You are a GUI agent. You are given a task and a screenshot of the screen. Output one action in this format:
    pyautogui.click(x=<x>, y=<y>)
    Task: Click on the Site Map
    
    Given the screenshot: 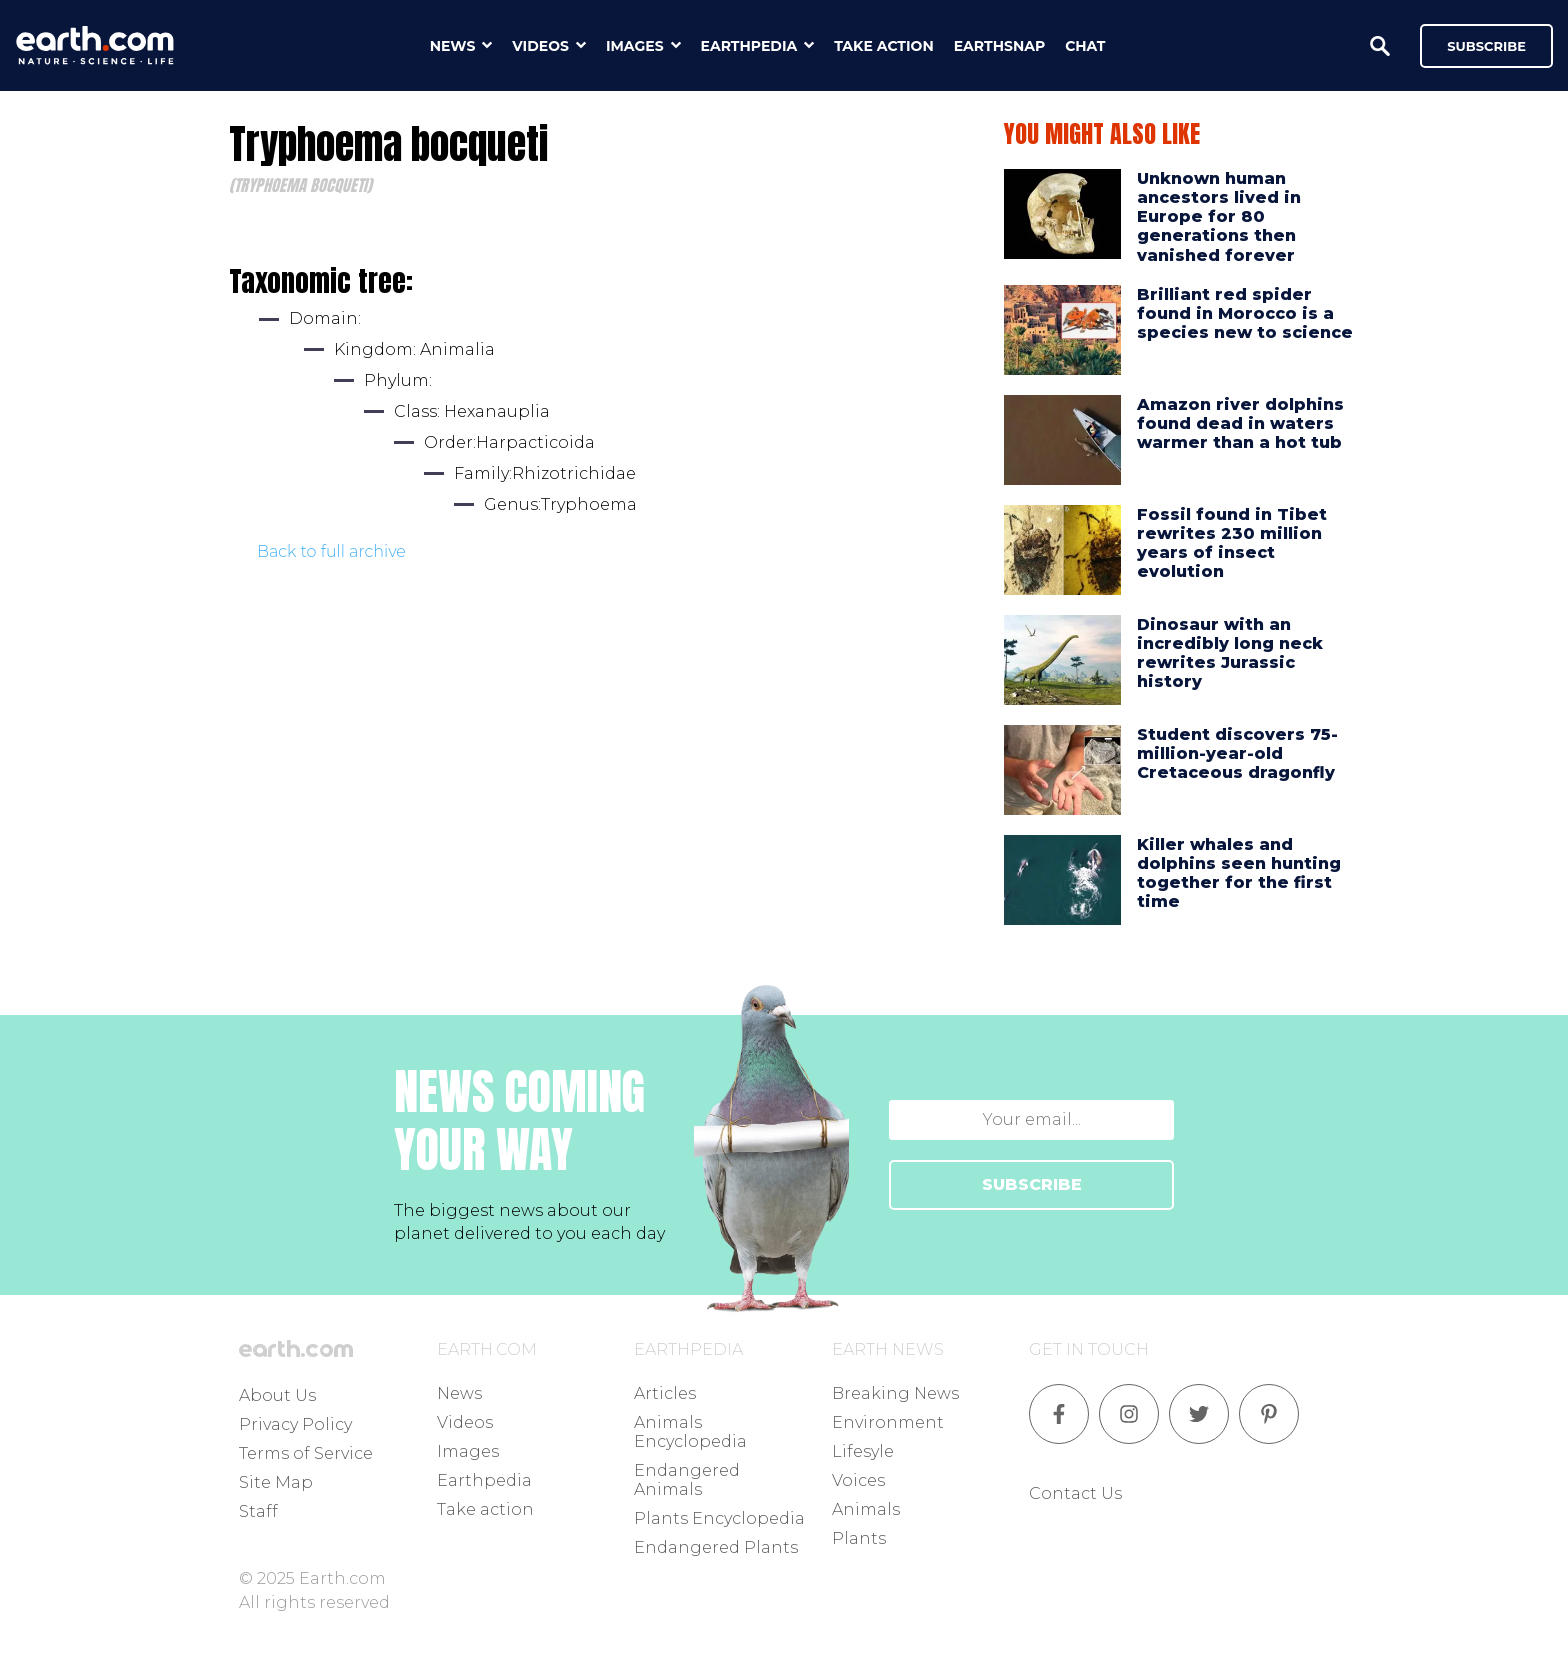 What is the action you would take?
    pyautogui.click(x=276, y=1482)
    